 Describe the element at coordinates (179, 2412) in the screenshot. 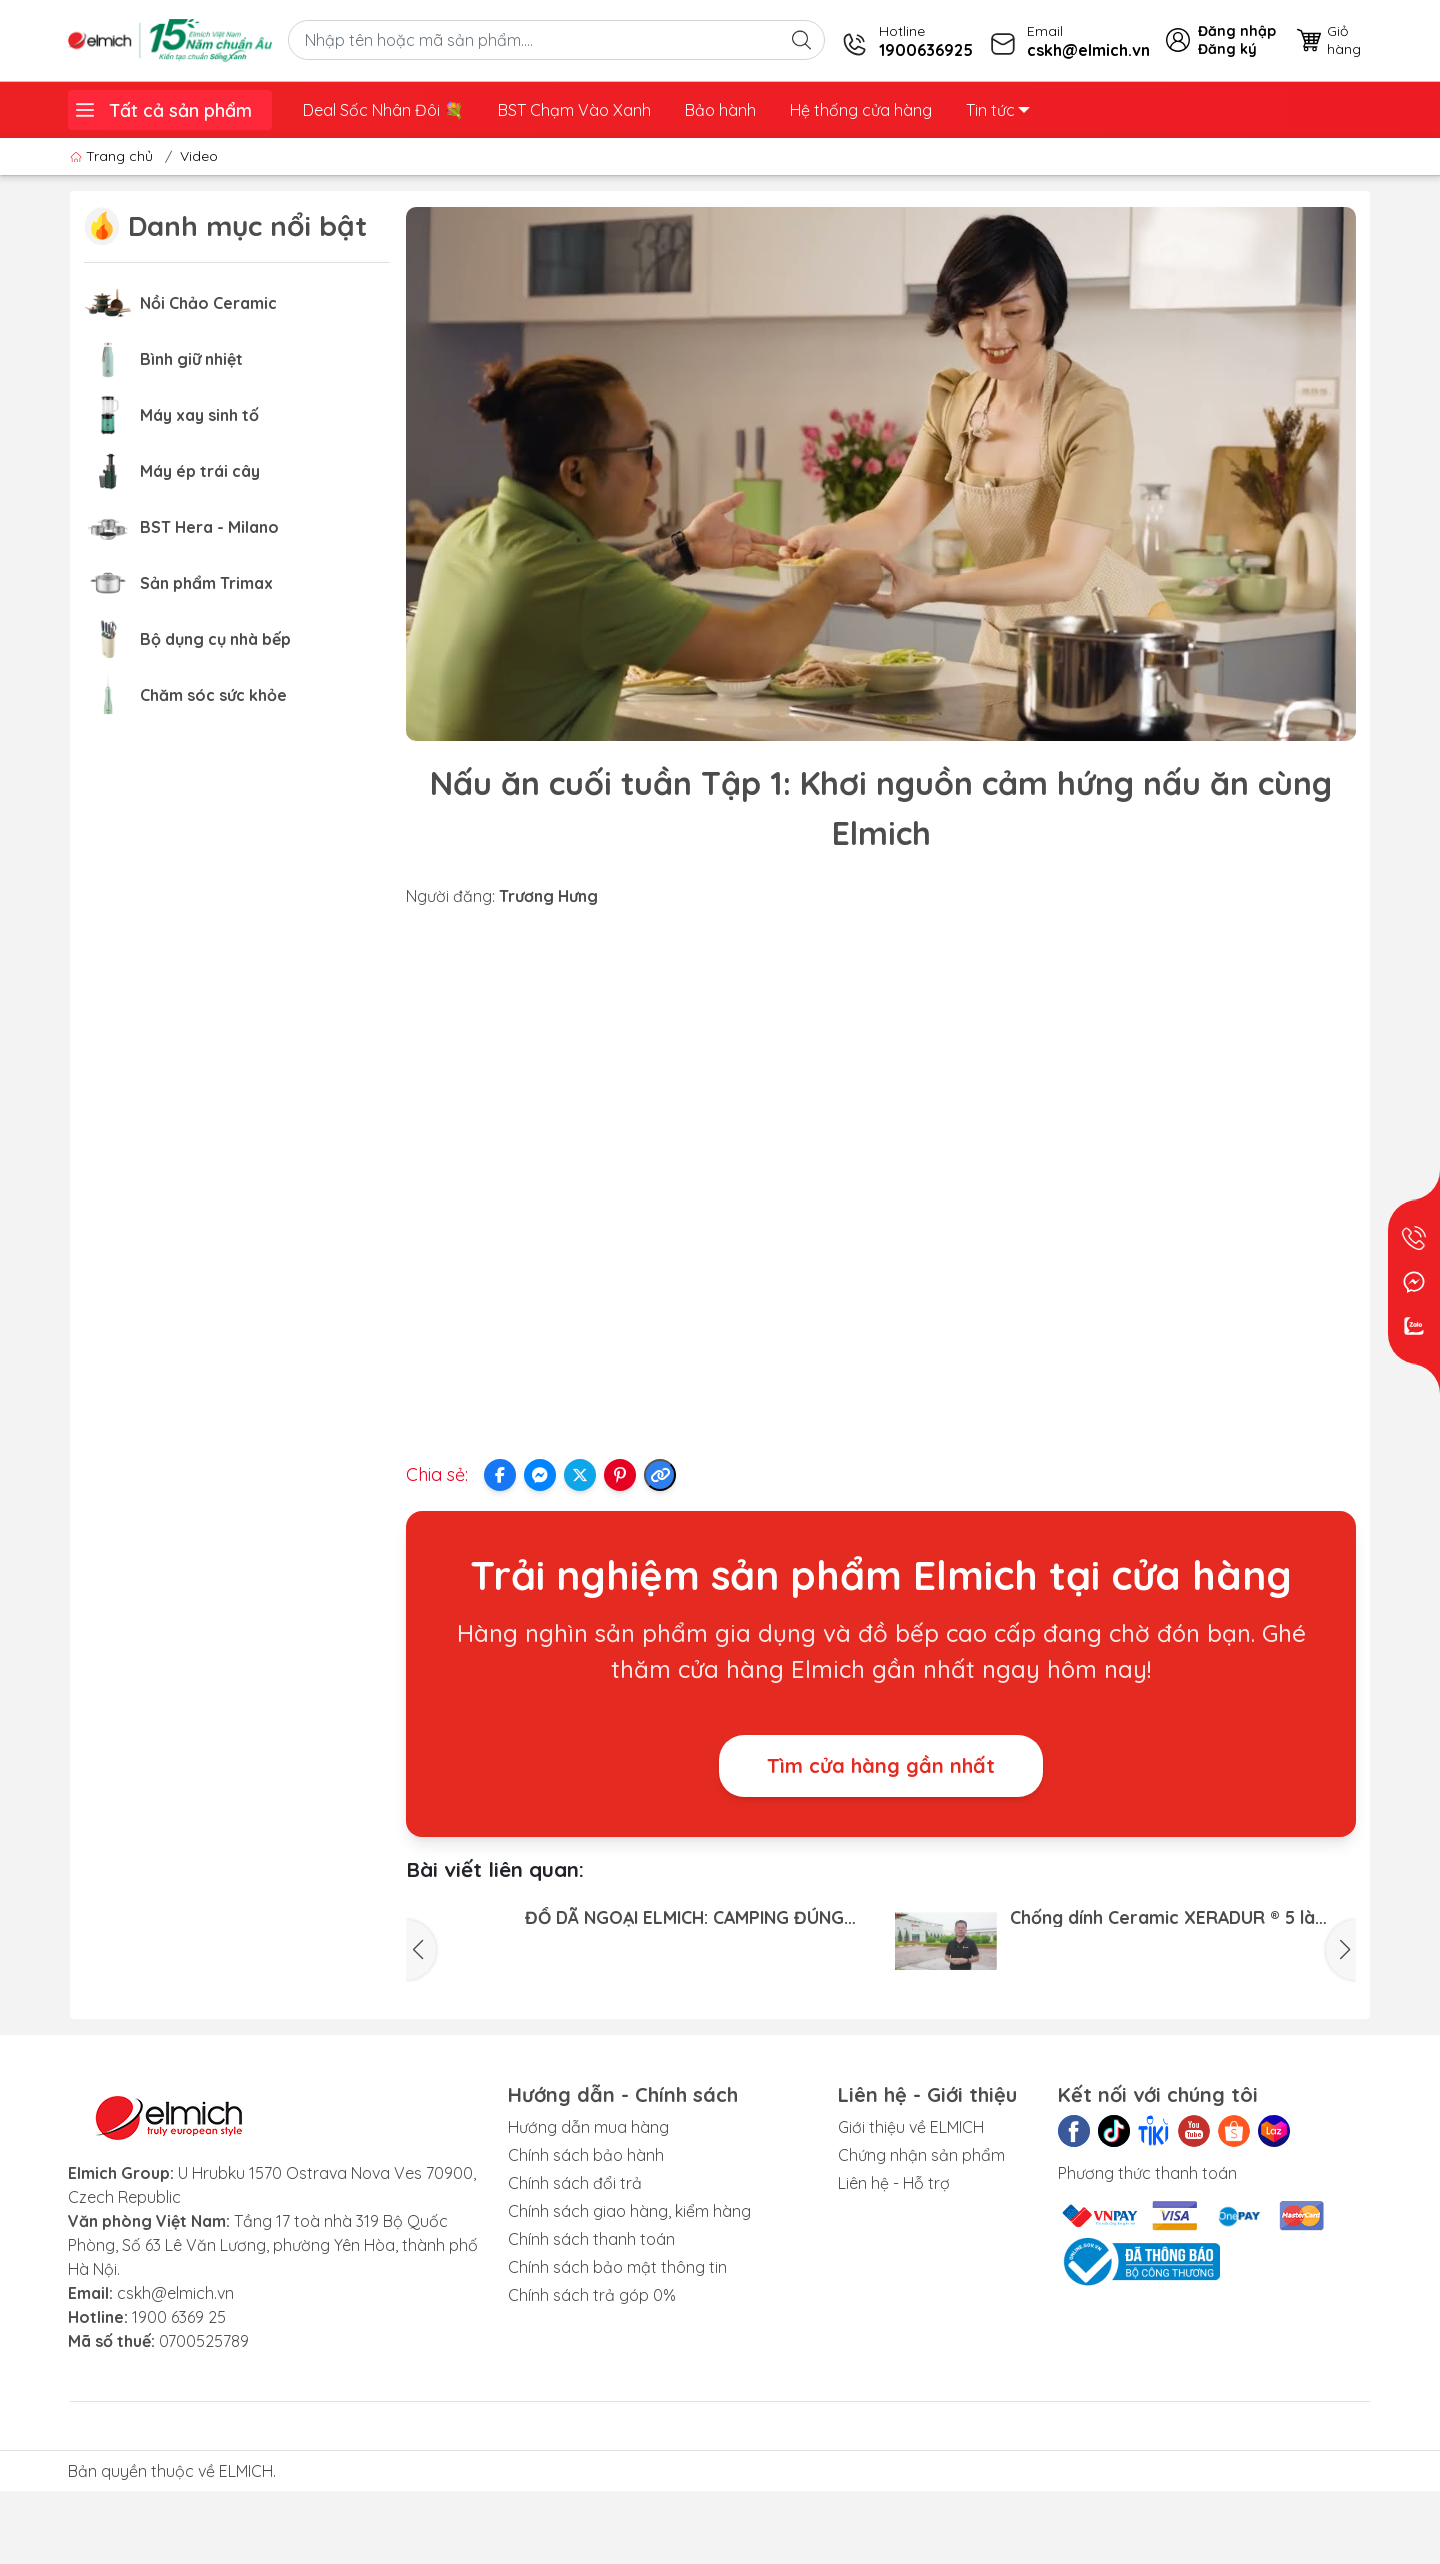

I see `1900 6369 25` at that location.